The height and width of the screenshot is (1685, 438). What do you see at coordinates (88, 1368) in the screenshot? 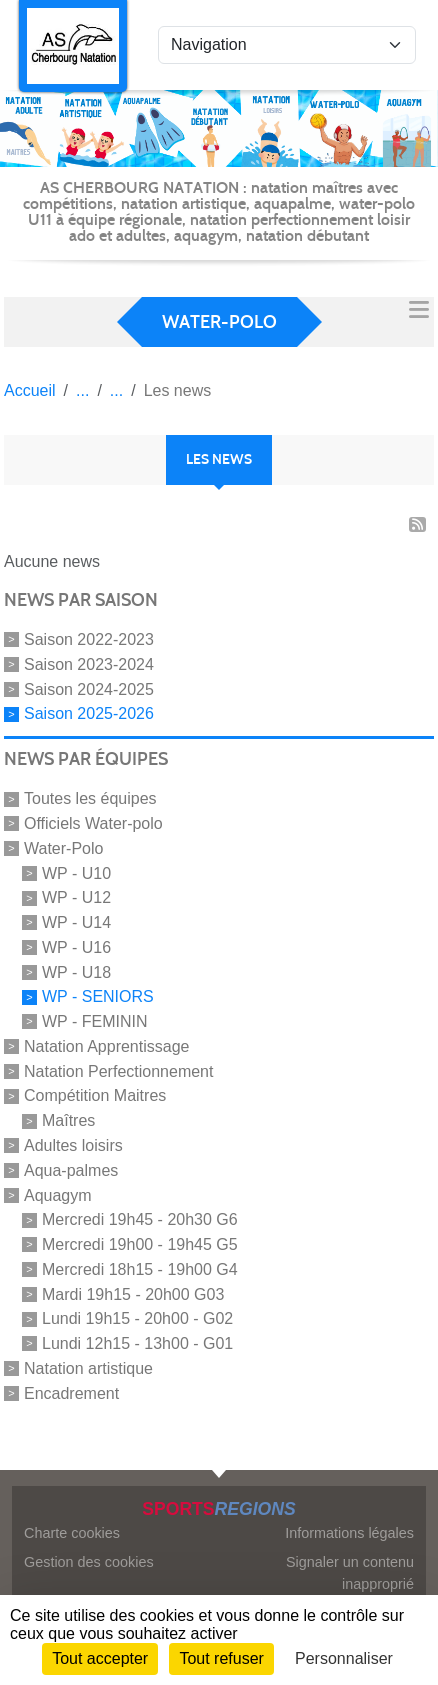
I see `Natation artistique` at bounding box center [88, 1368].